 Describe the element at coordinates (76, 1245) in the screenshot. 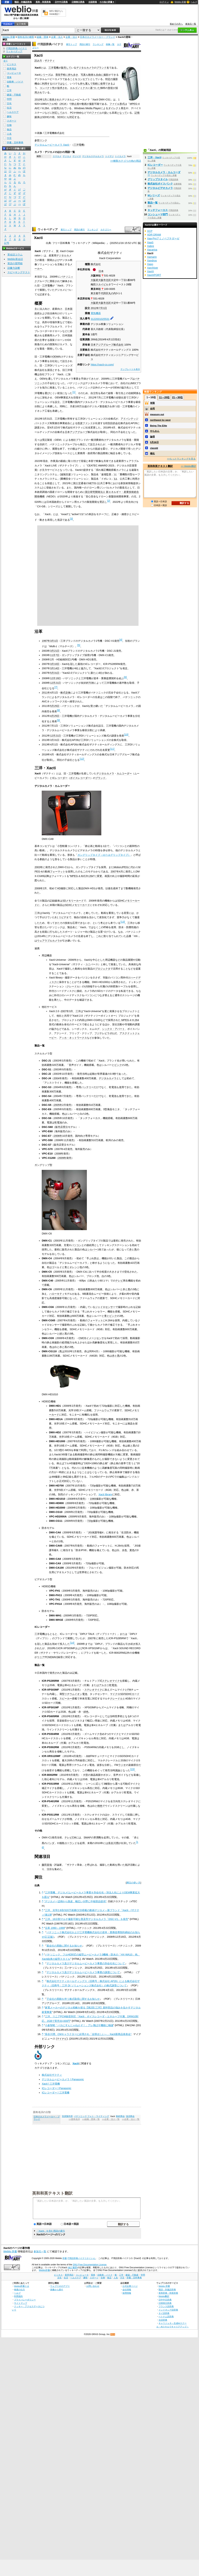

I see `パソコン` at that location.